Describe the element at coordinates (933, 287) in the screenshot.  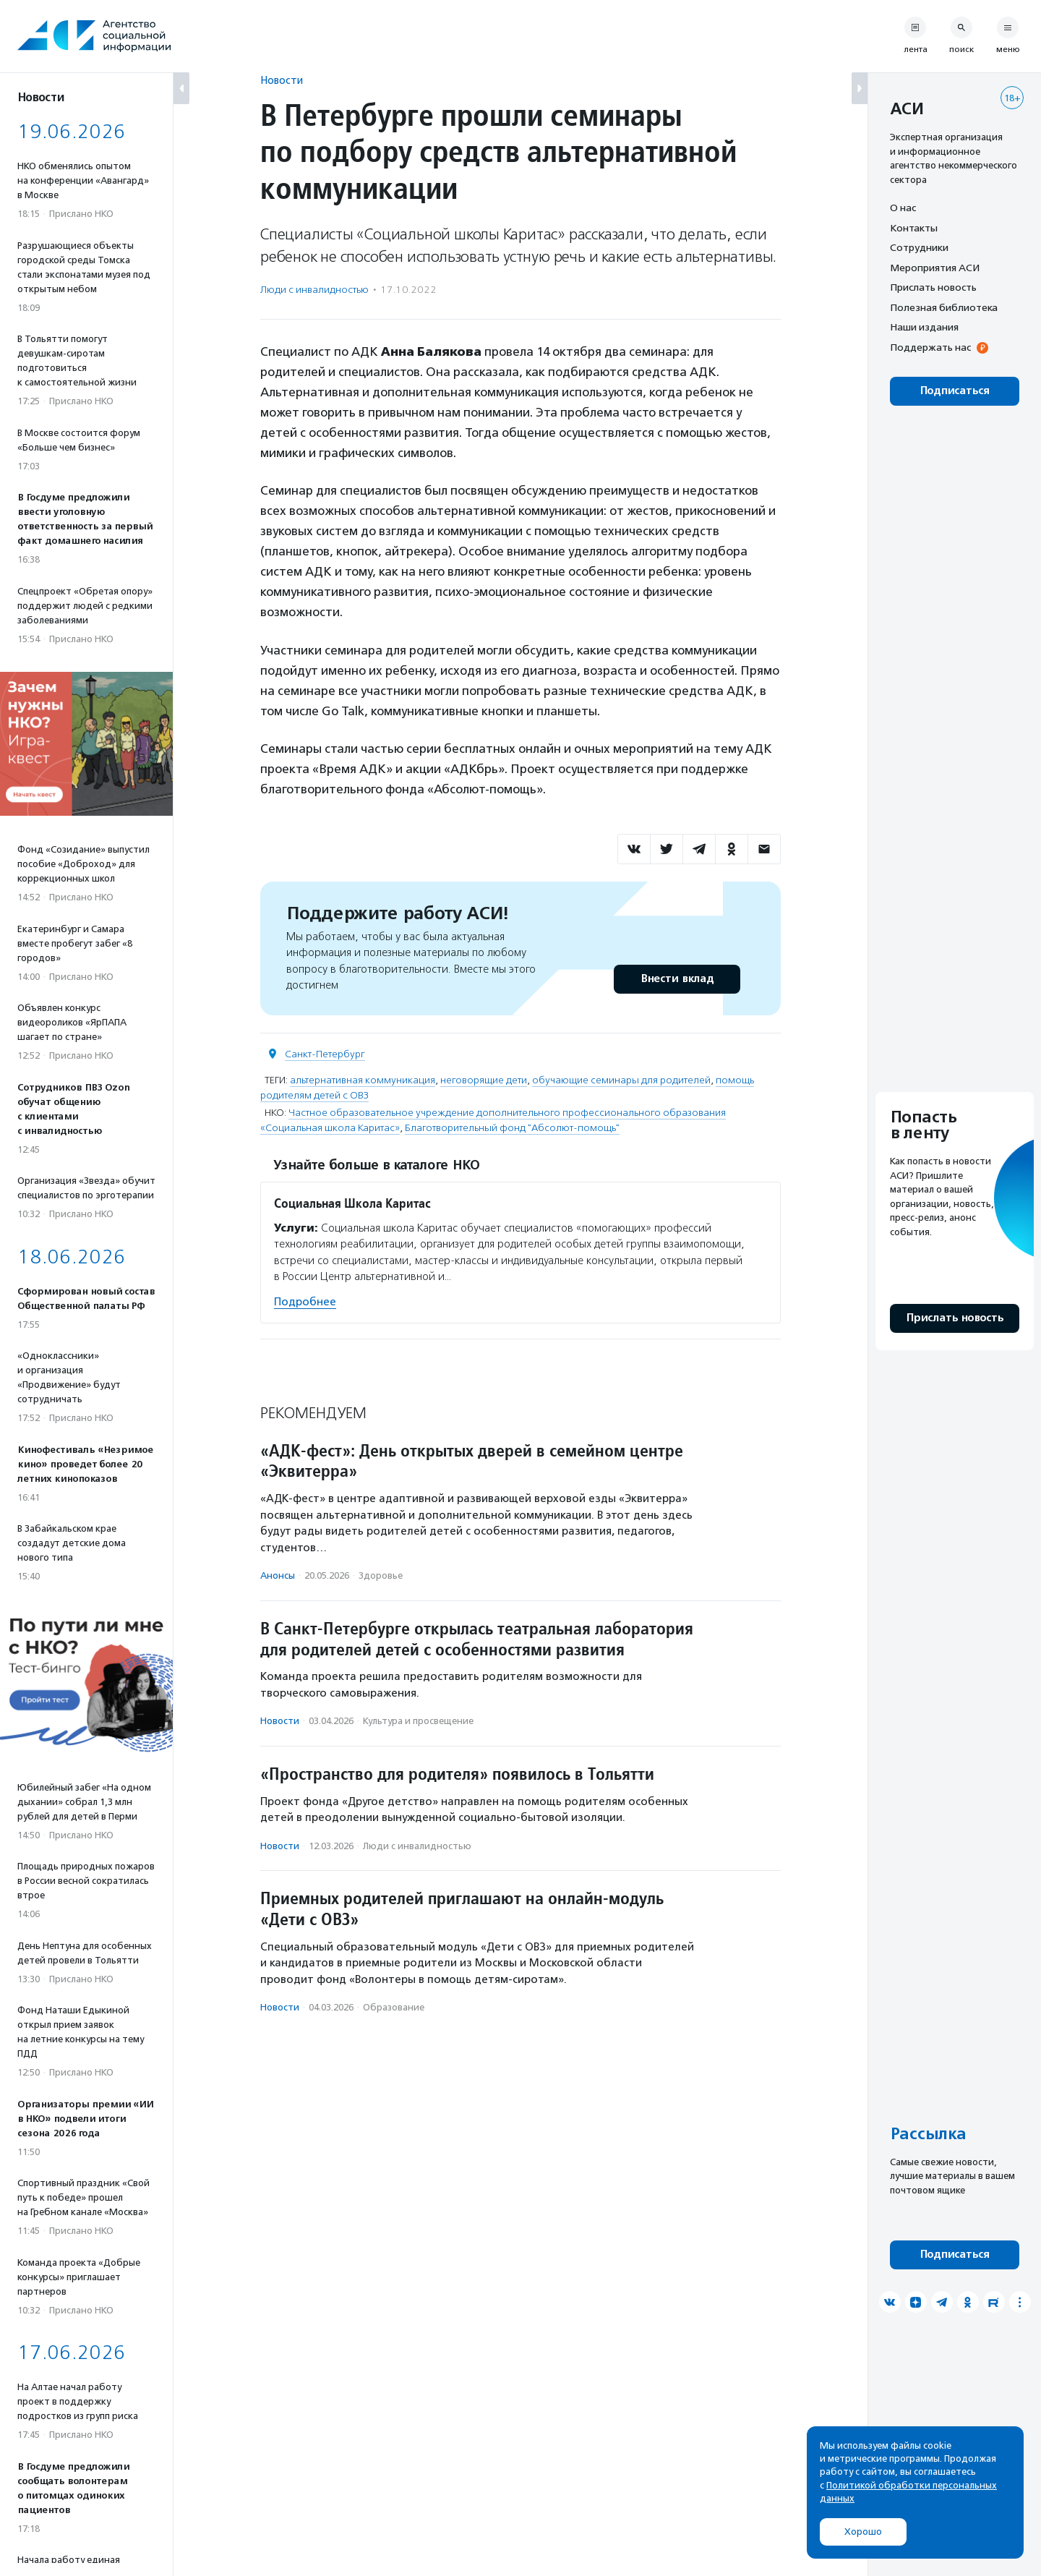
I see `Прислать новость` at that location.